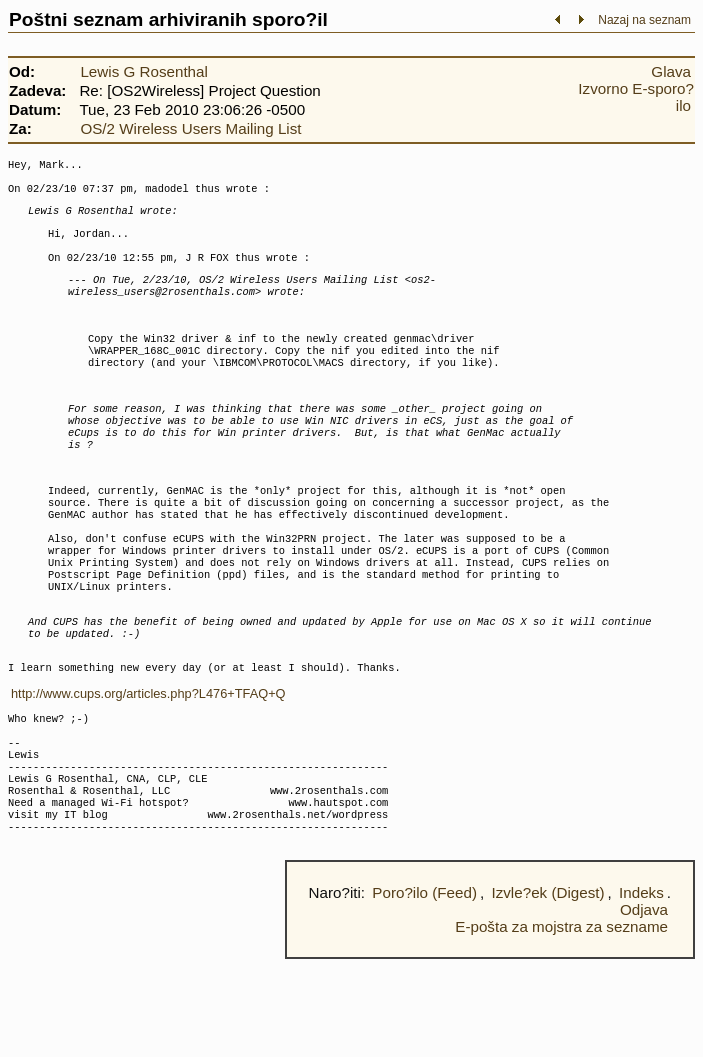  I want to click on Nazaj na seznam, so click(644, 20).